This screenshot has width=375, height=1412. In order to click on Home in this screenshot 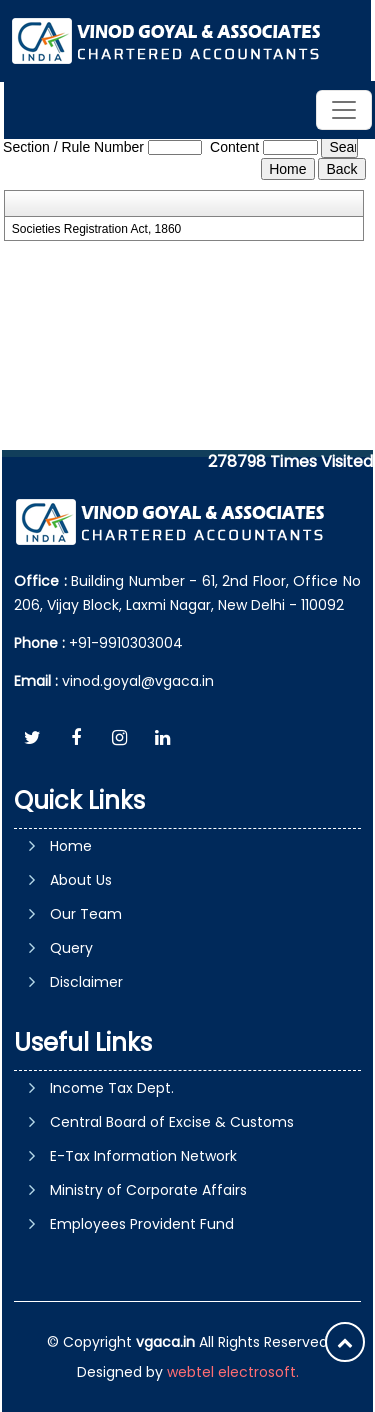, I will do `click(71, 846)`.